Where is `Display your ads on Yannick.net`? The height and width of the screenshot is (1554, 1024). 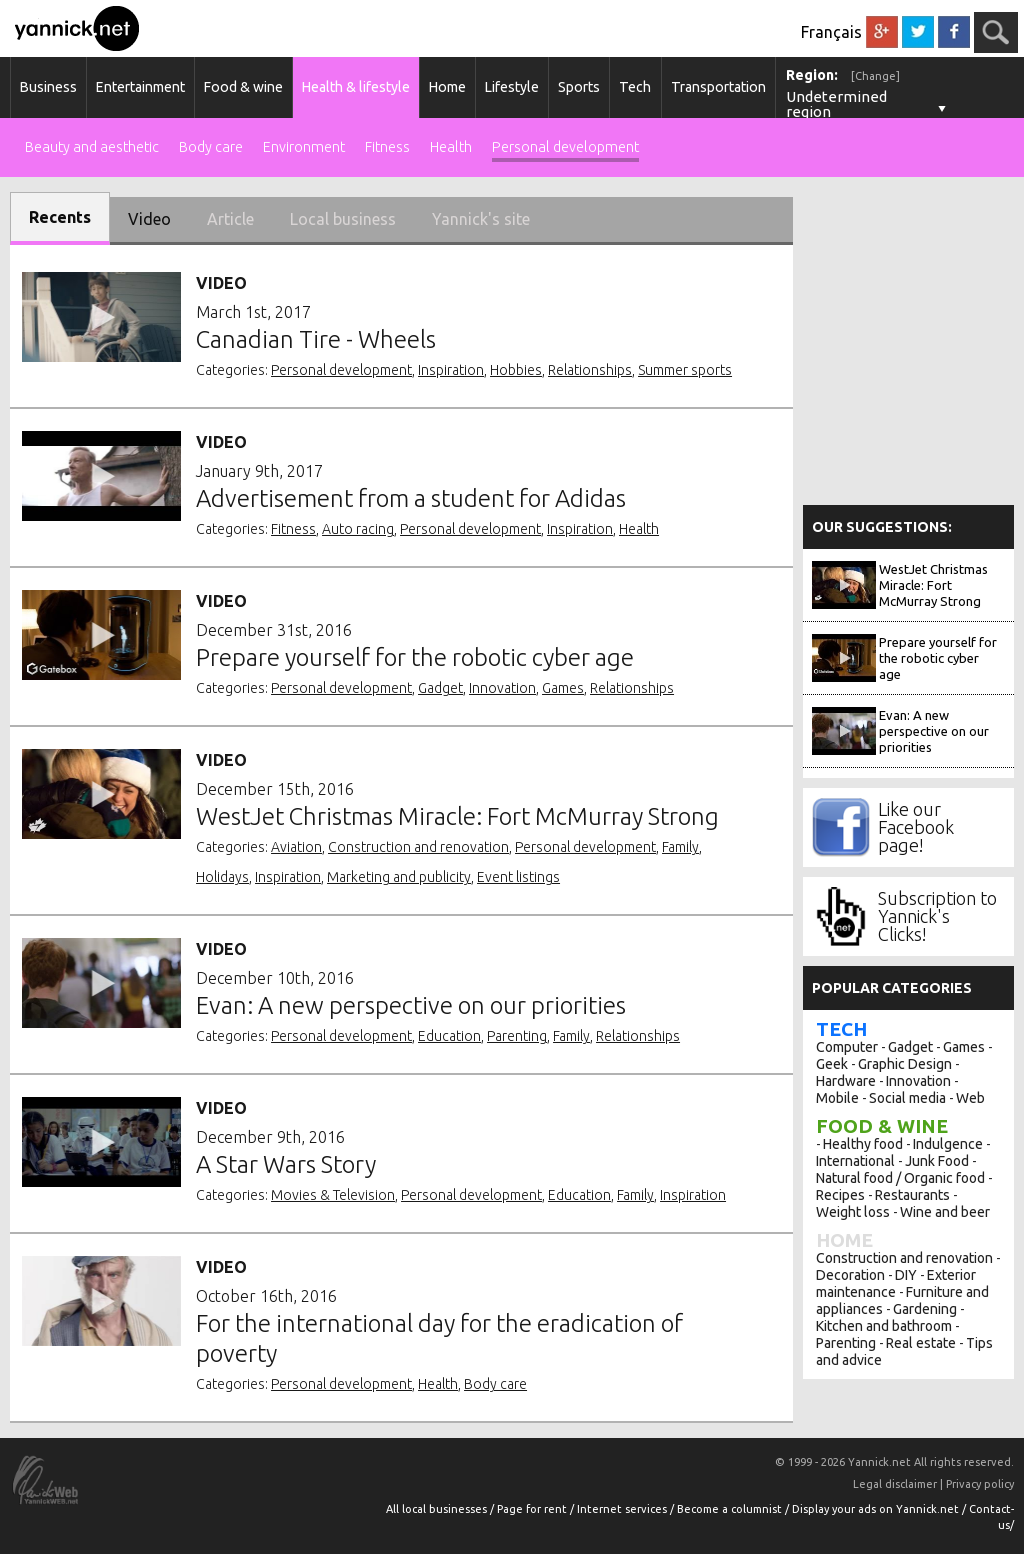
Display your ads on Yannick.net is located at coordinates (877, 1509).